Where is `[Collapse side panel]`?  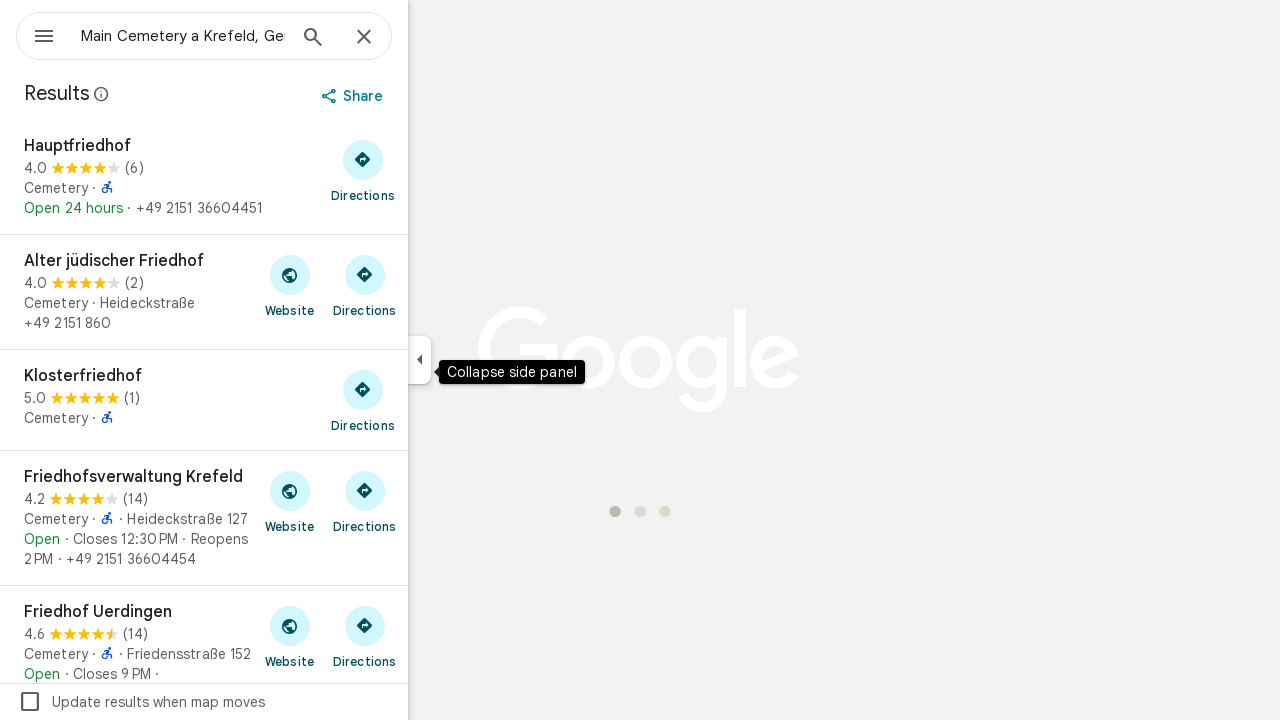
[Collapse side panel] is located at coordinates (491, 360).